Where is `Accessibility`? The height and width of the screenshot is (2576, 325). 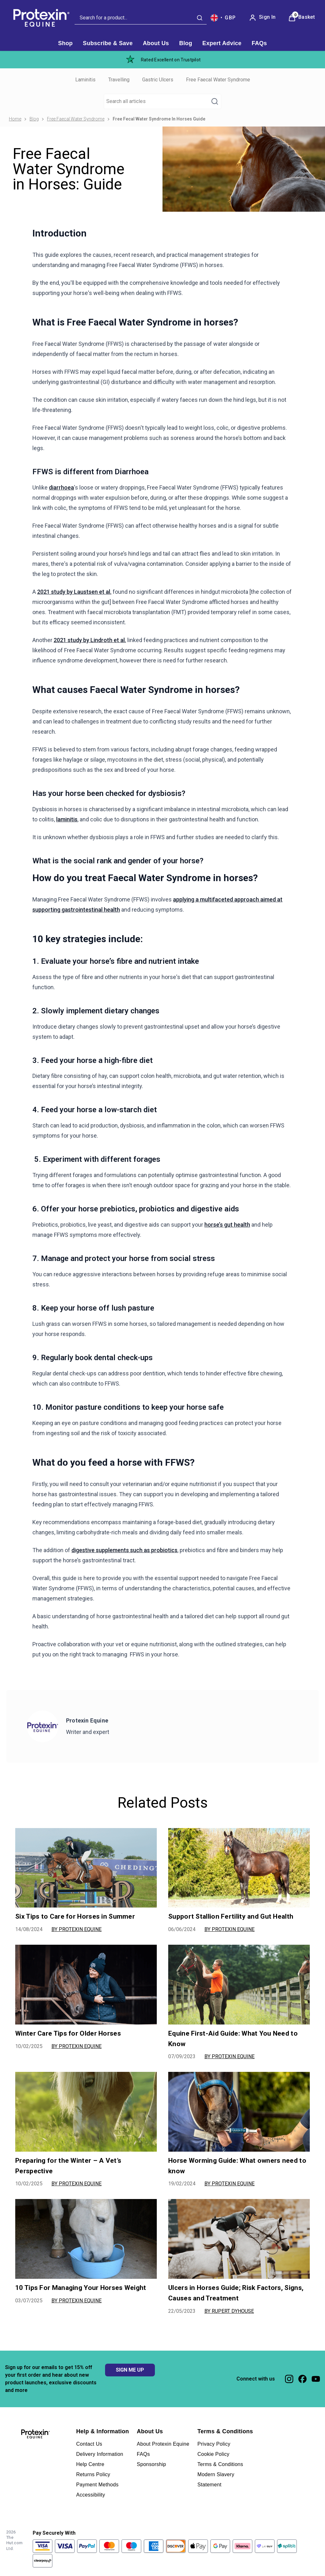 Accessibility is located at coordinates (90, 2494).